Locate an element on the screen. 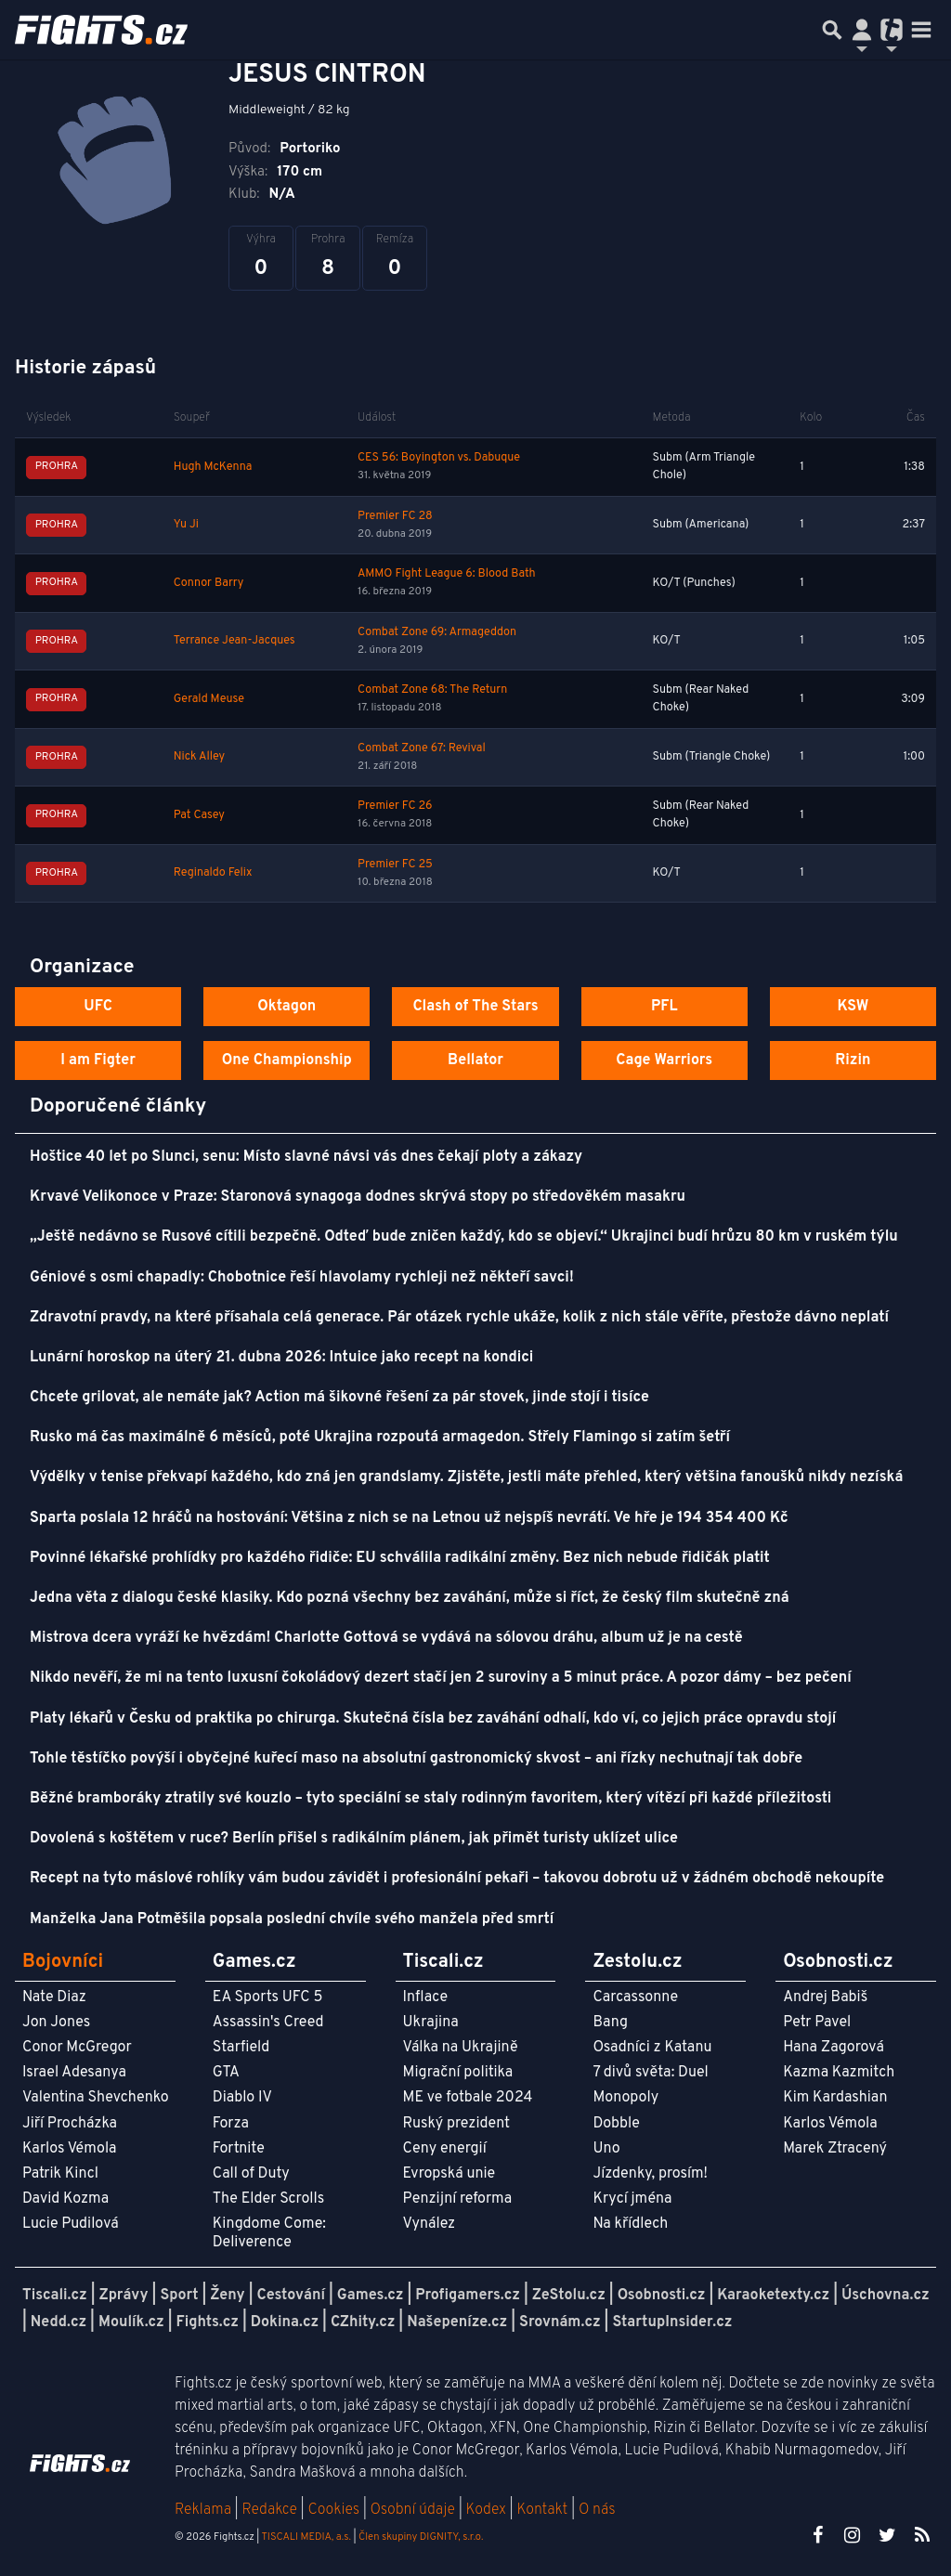 This screenshot has width=951, height=2576. Andrej Babiš is located at coordinates (825, 1997).